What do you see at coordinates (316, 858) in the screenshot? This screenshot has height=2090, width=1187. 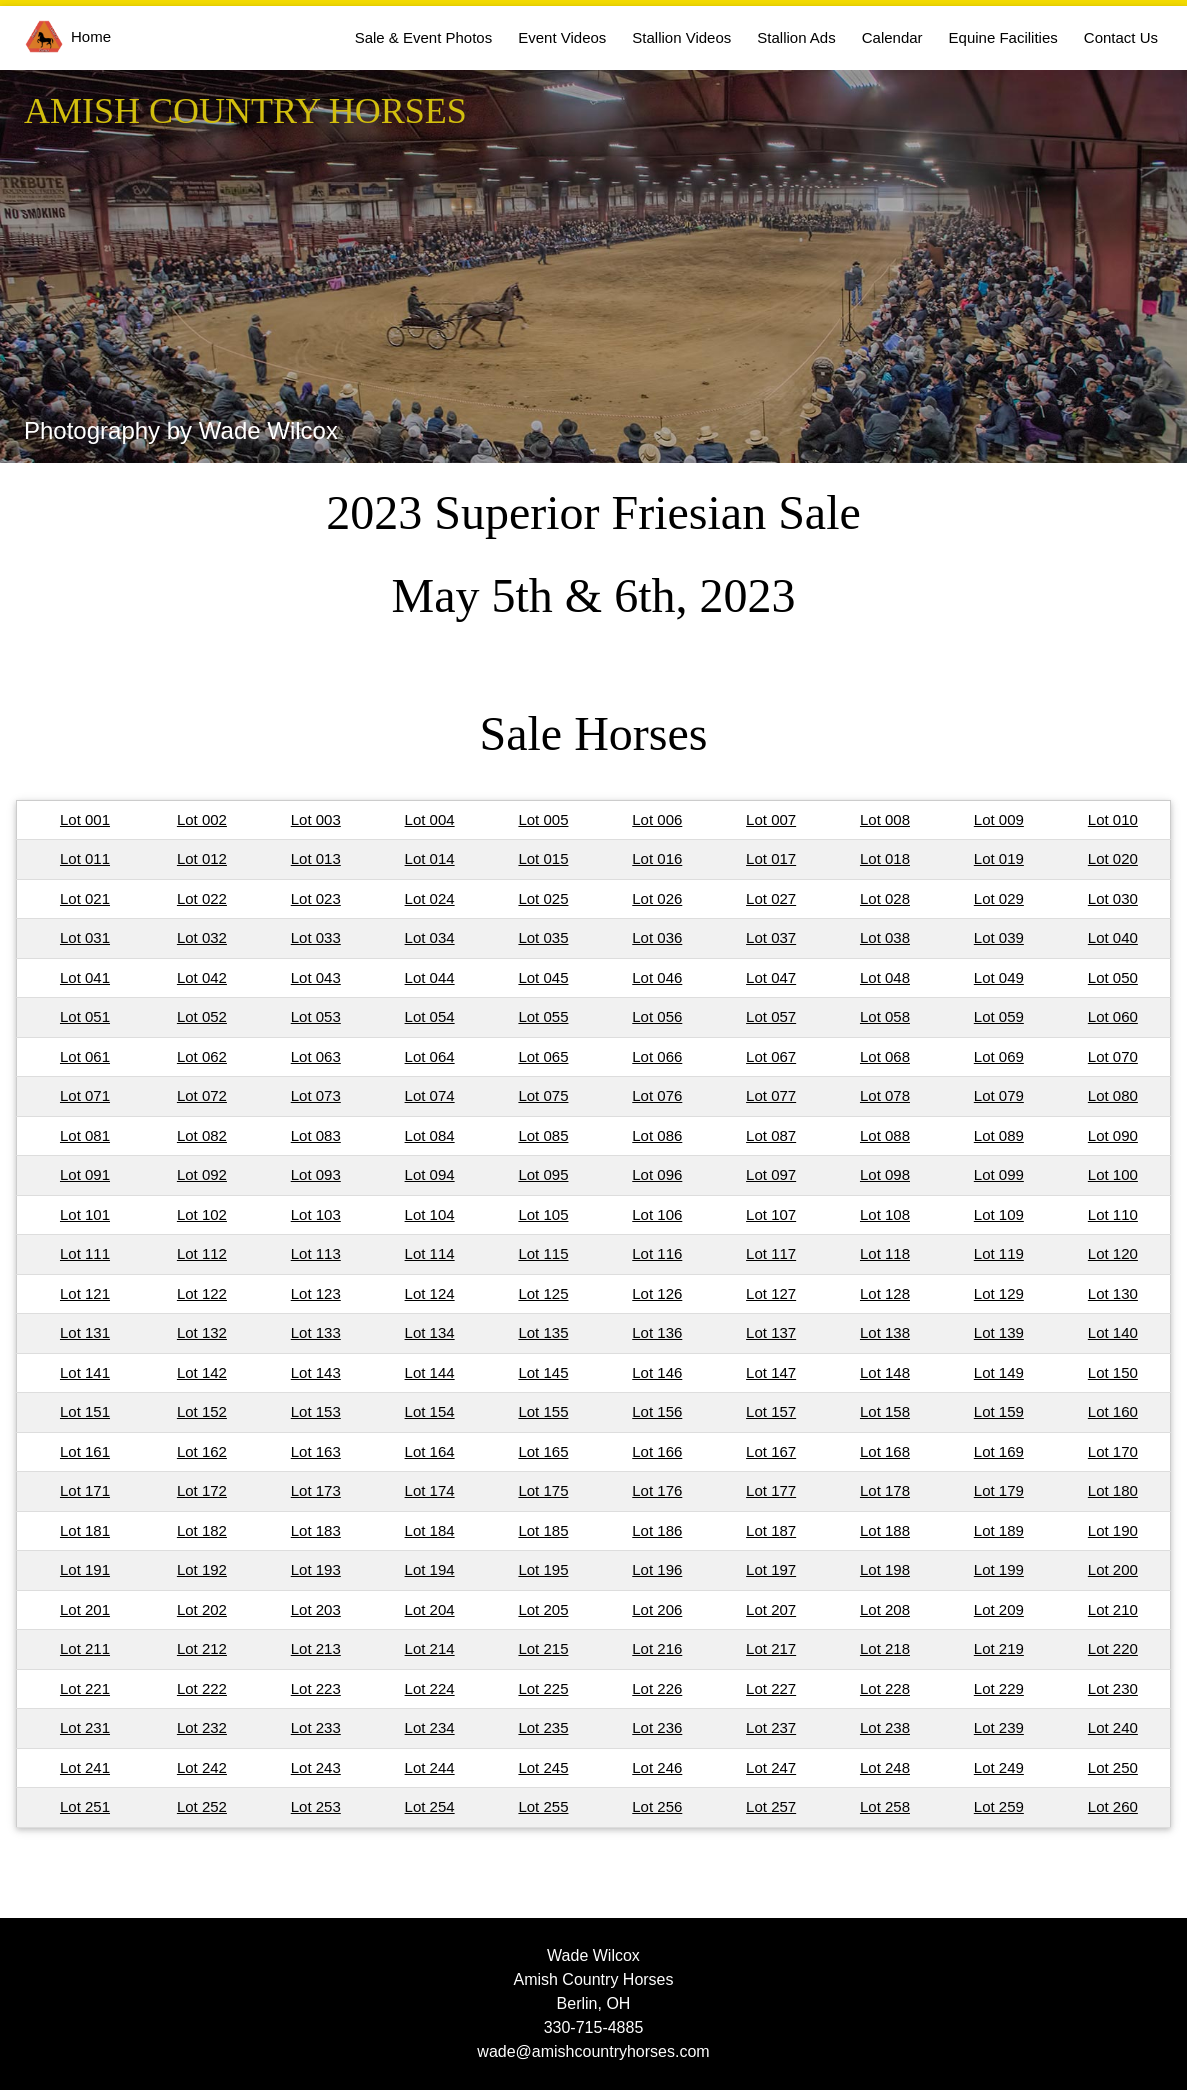 I see `Lot 013` at bounding box center [316, 858].